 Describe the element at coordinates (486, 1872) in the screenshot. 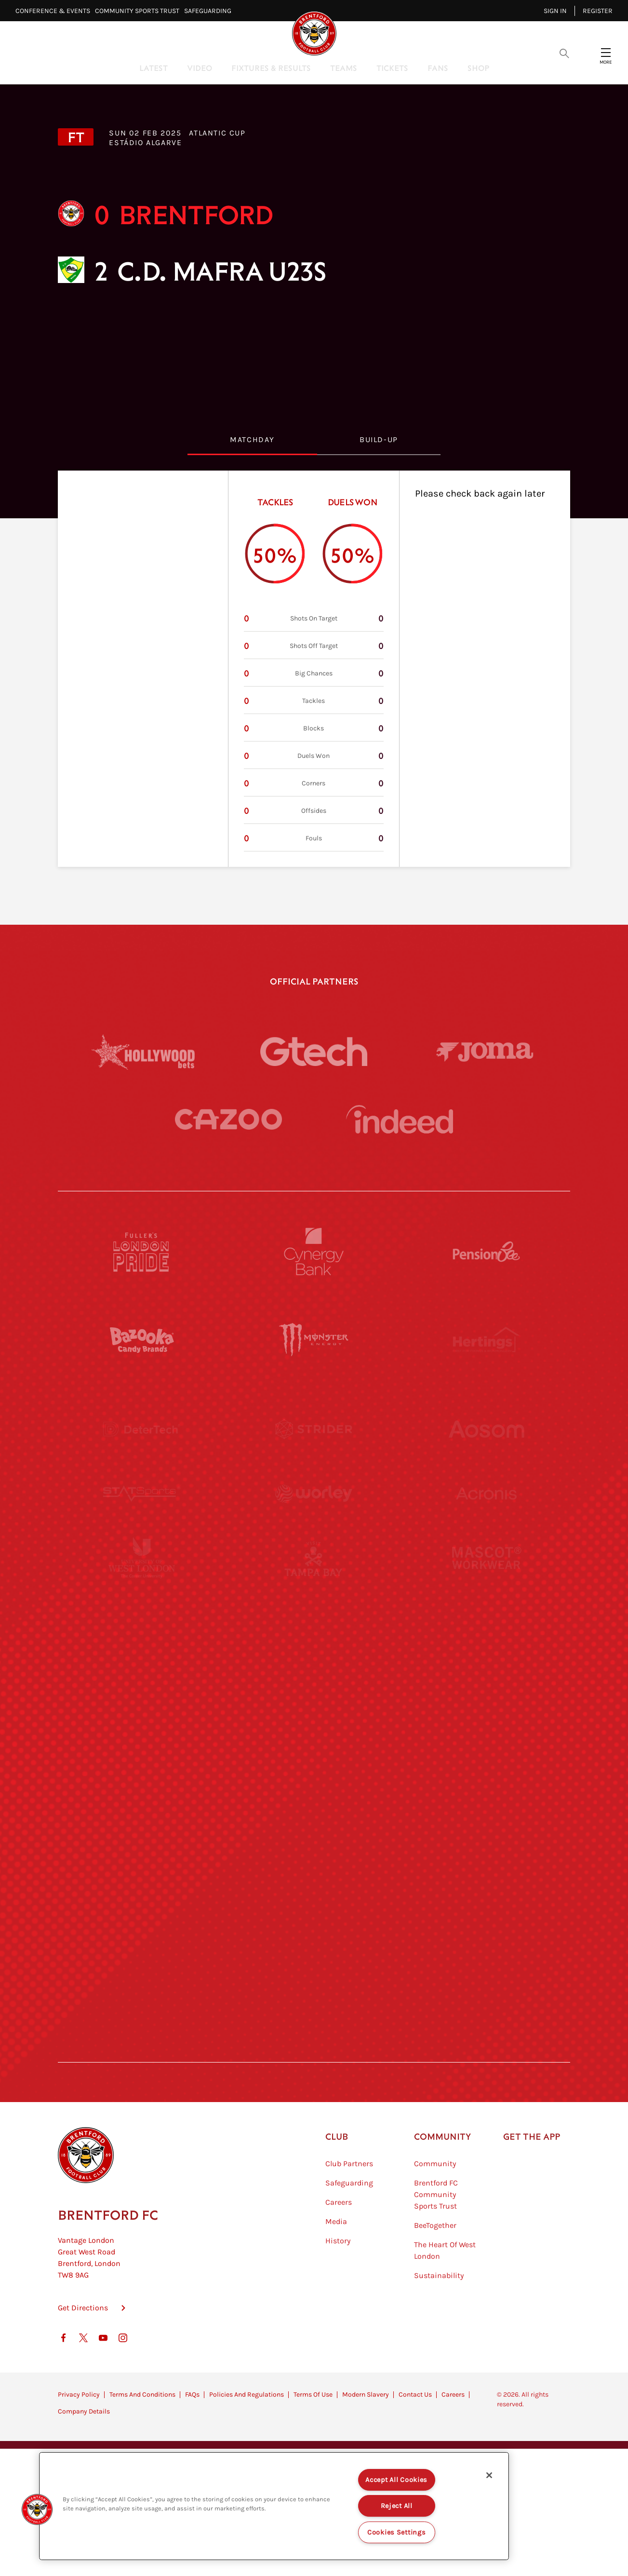

I see `[Tom Davies]` at that location.